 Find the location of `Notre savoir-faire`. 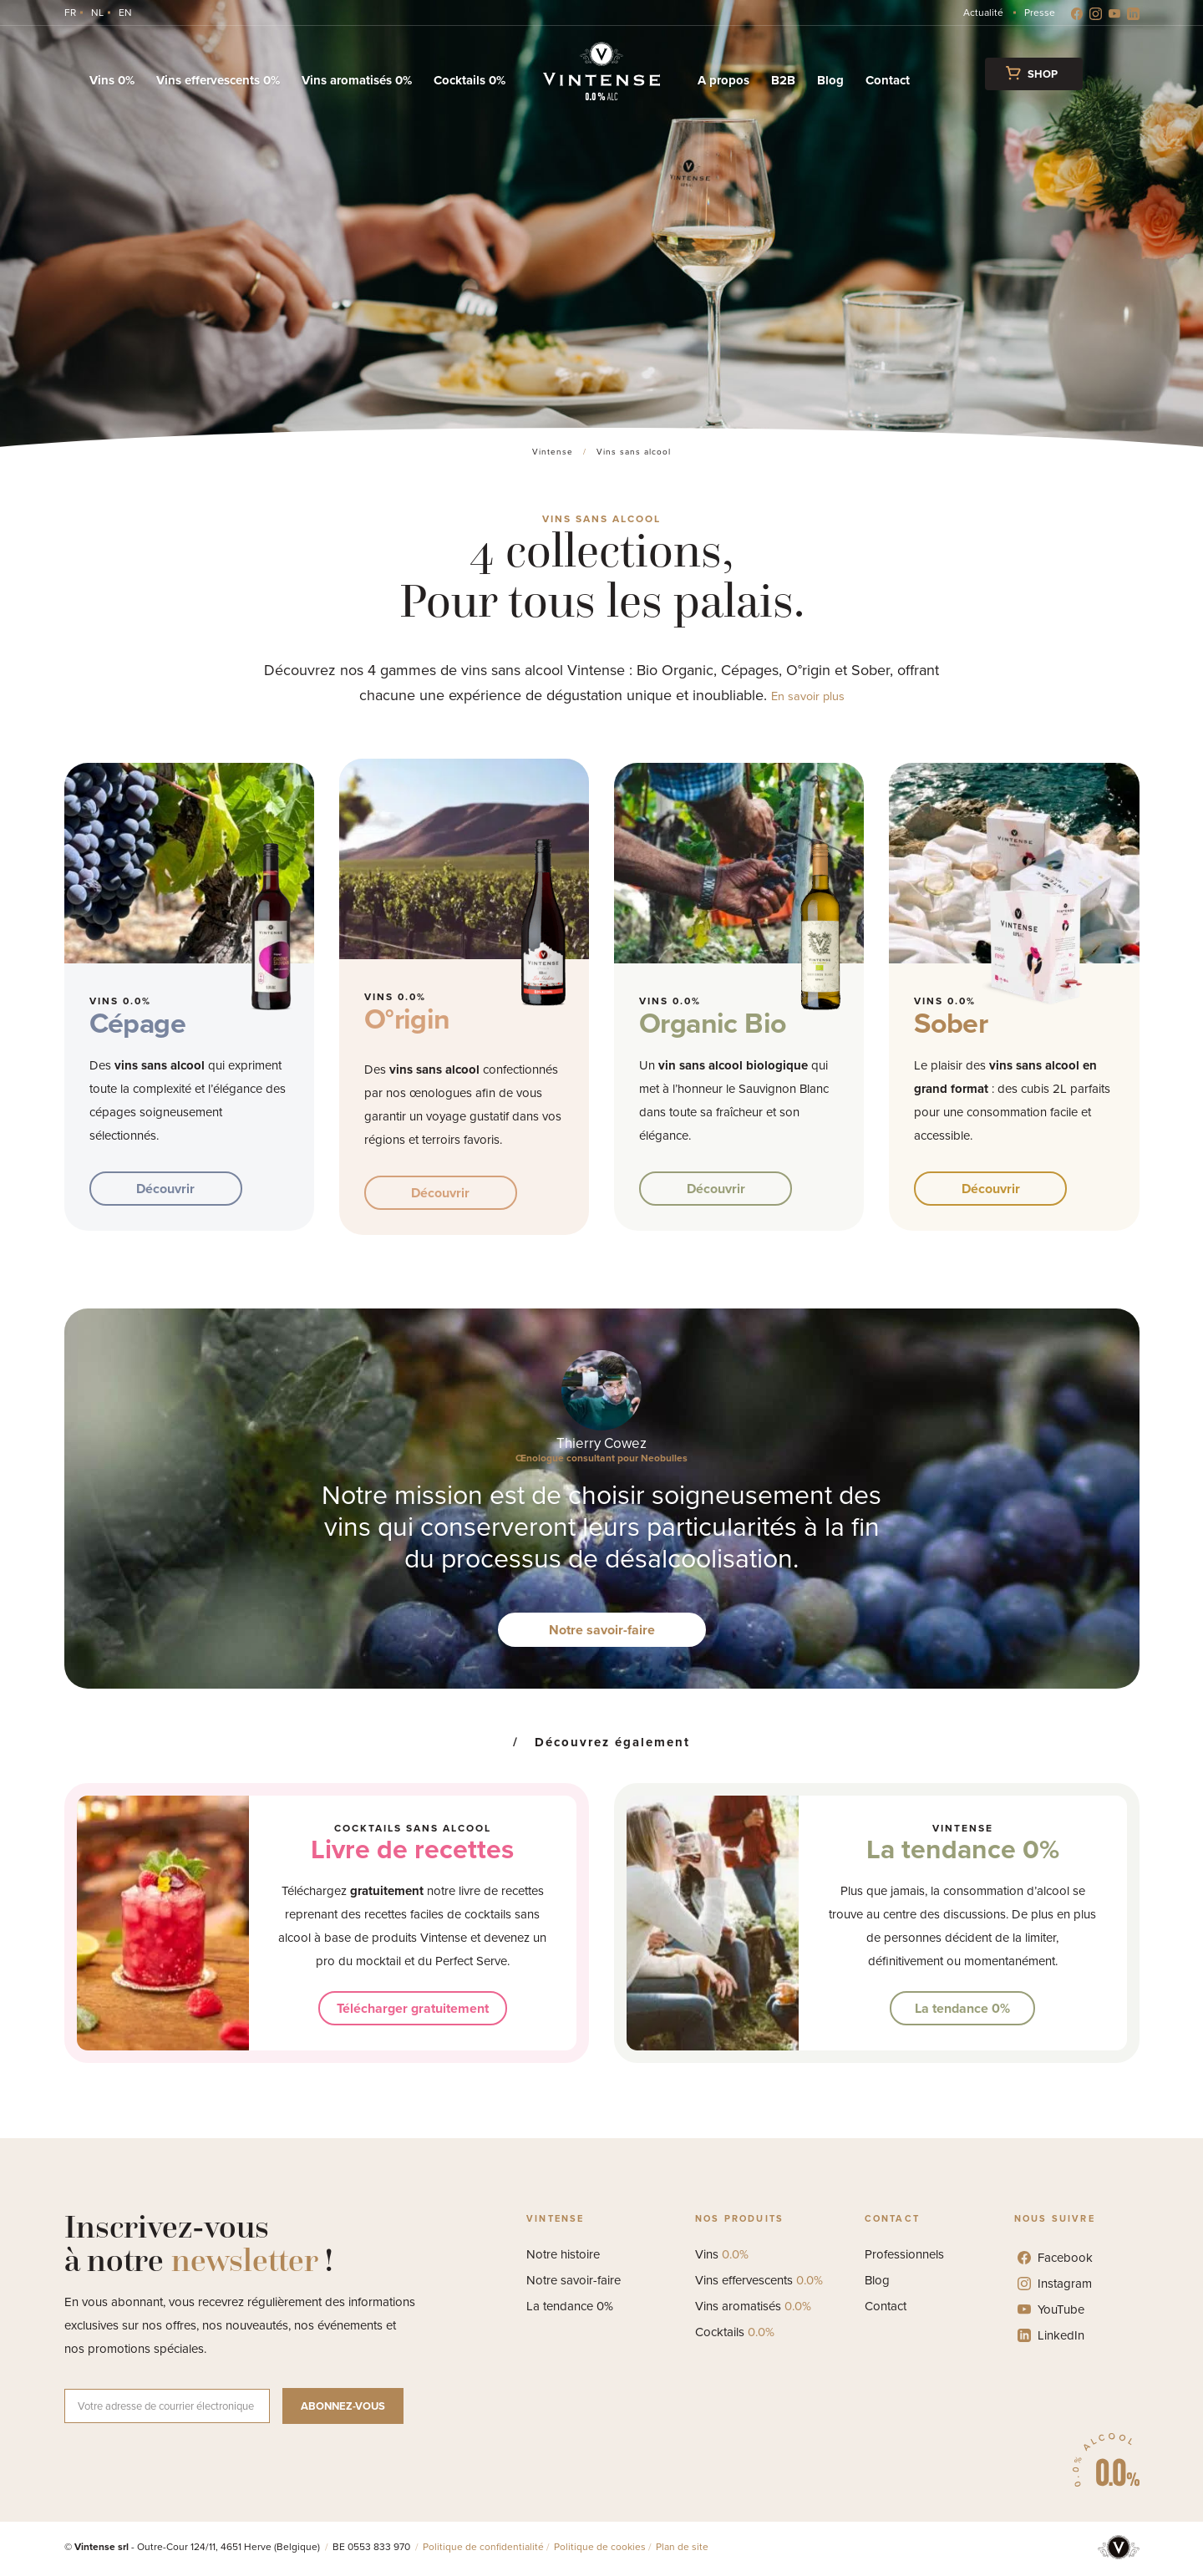

Notre savoir-faire is located at coordinates (602, 1629).